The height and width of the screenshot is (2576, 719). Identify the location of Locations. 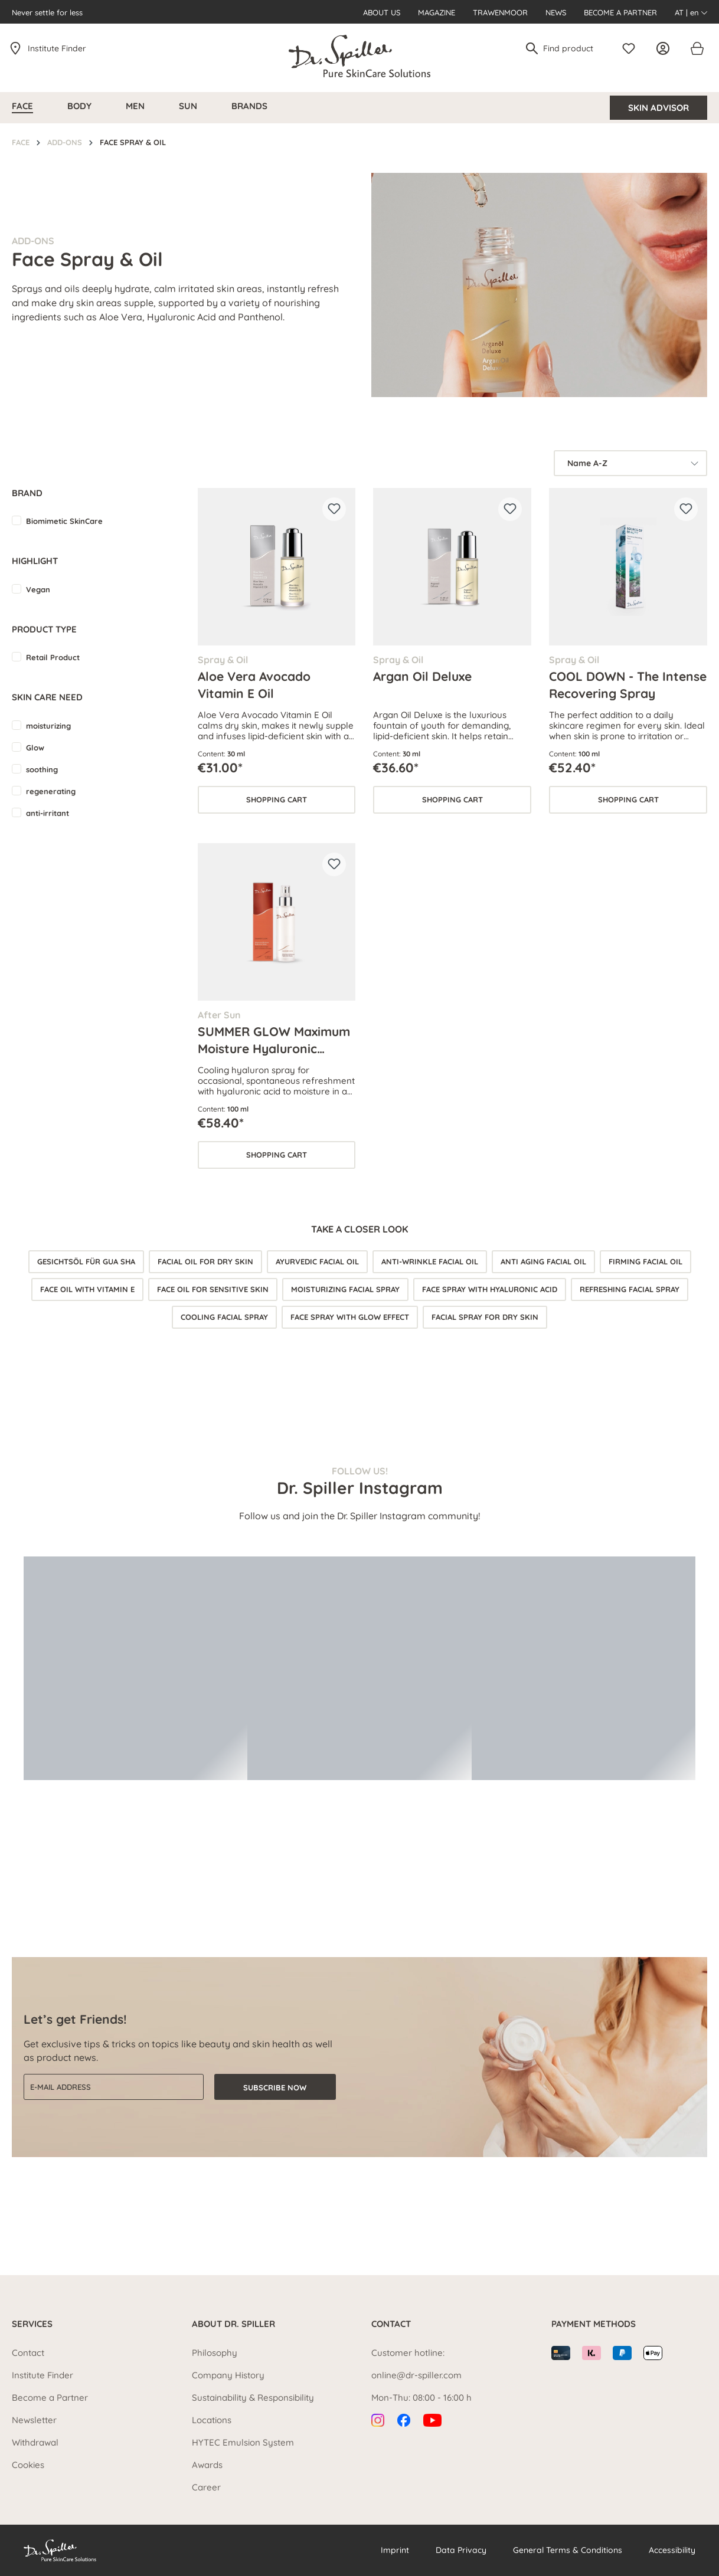
(211, 2420).